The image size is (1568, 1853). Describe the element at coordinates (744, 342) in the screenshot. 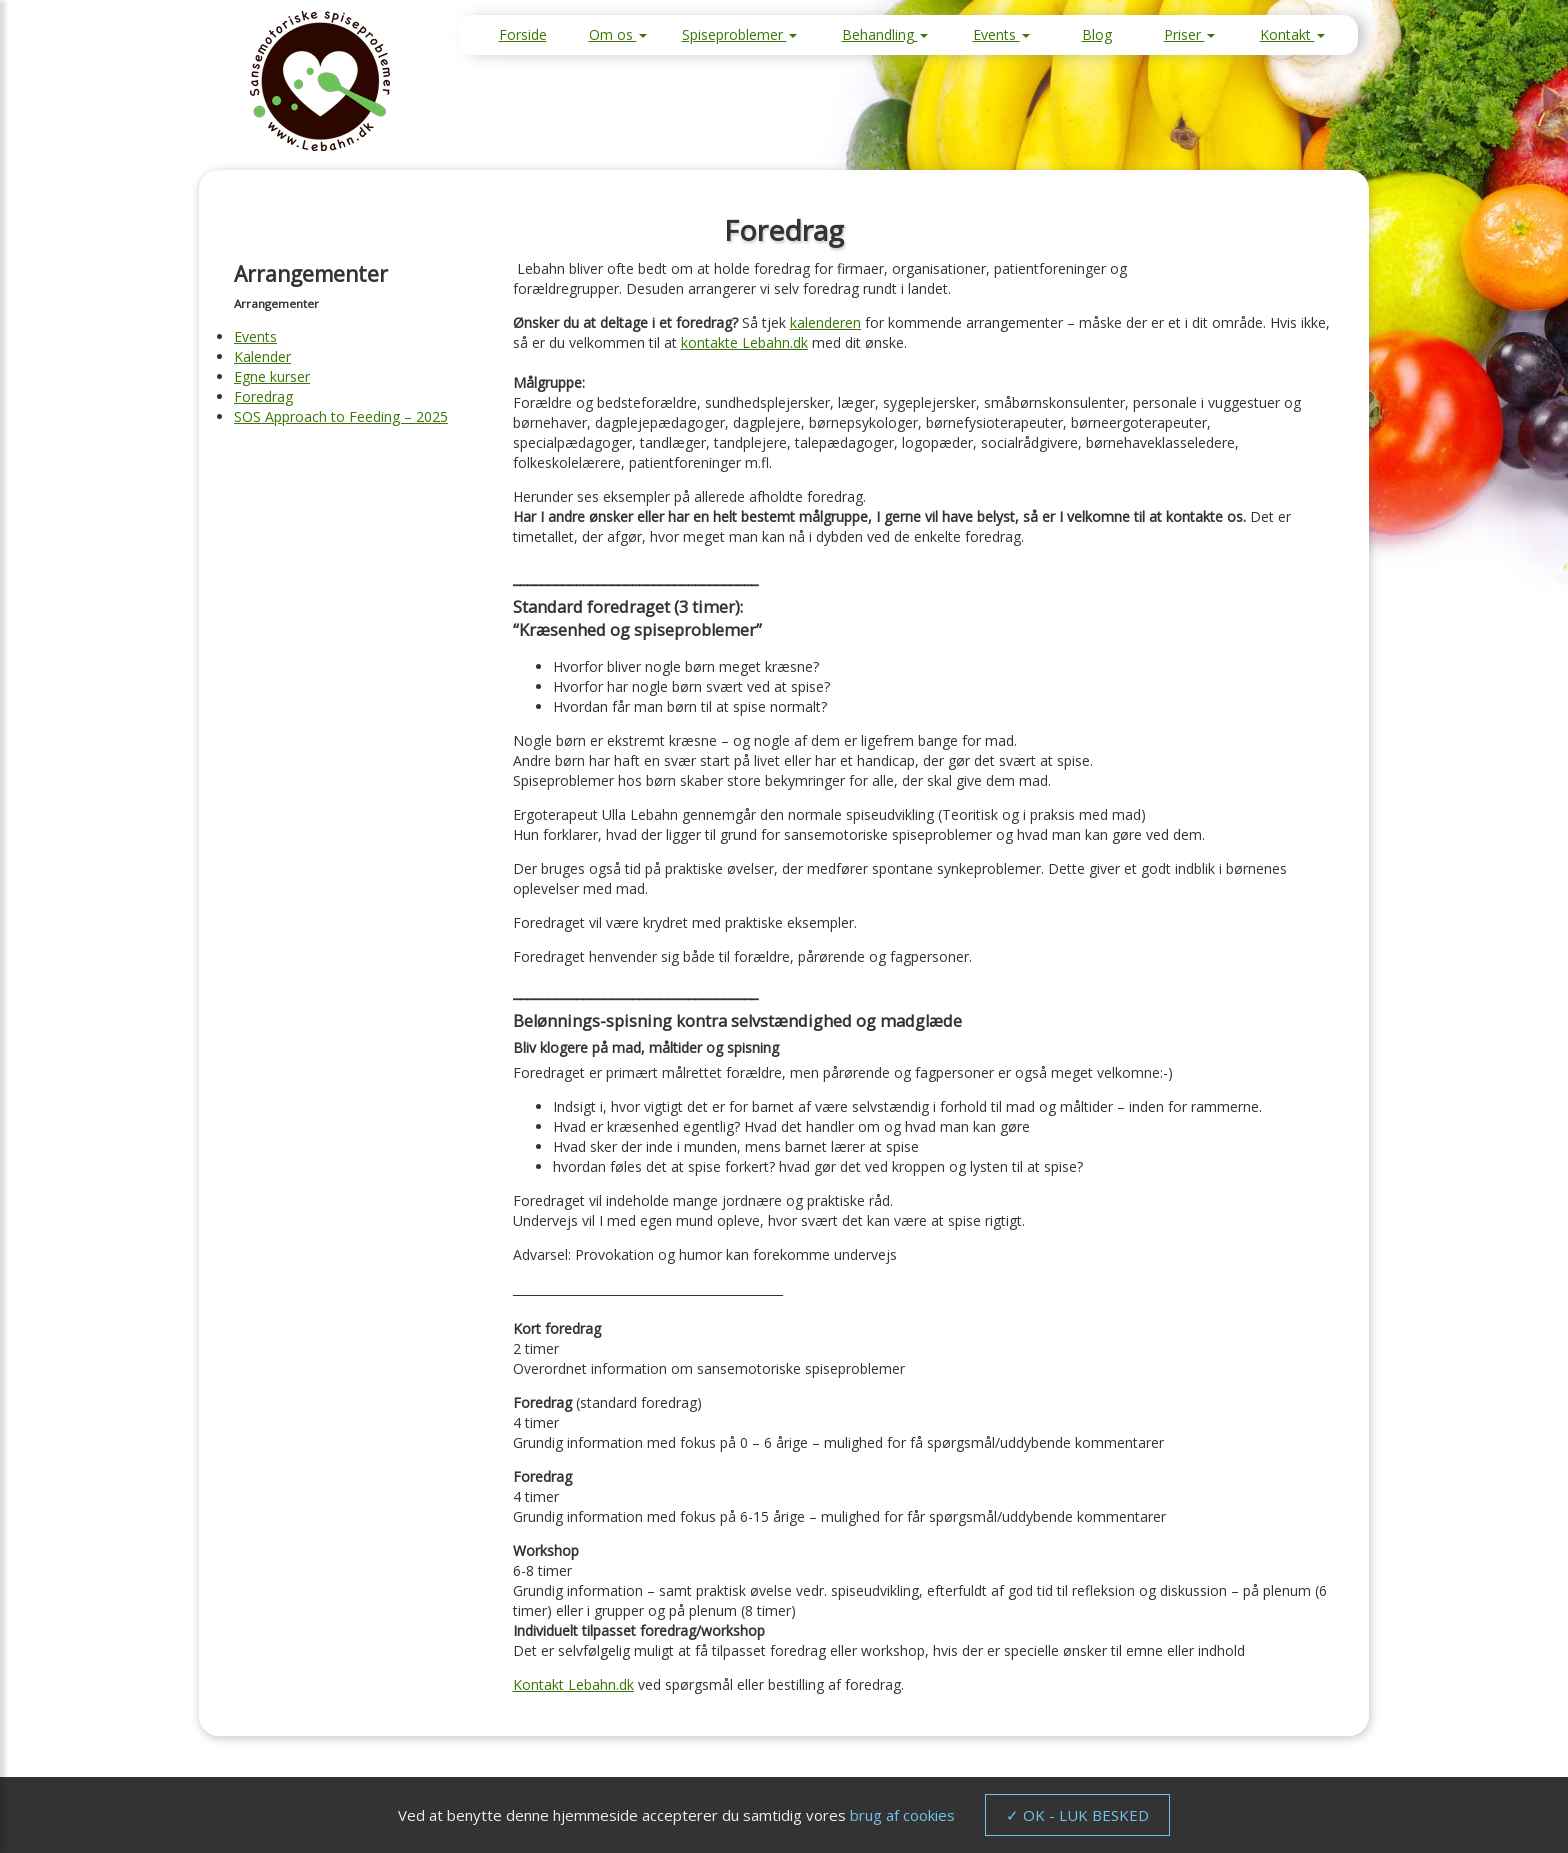

I see `kontakte Lebahn.dk` at that location.